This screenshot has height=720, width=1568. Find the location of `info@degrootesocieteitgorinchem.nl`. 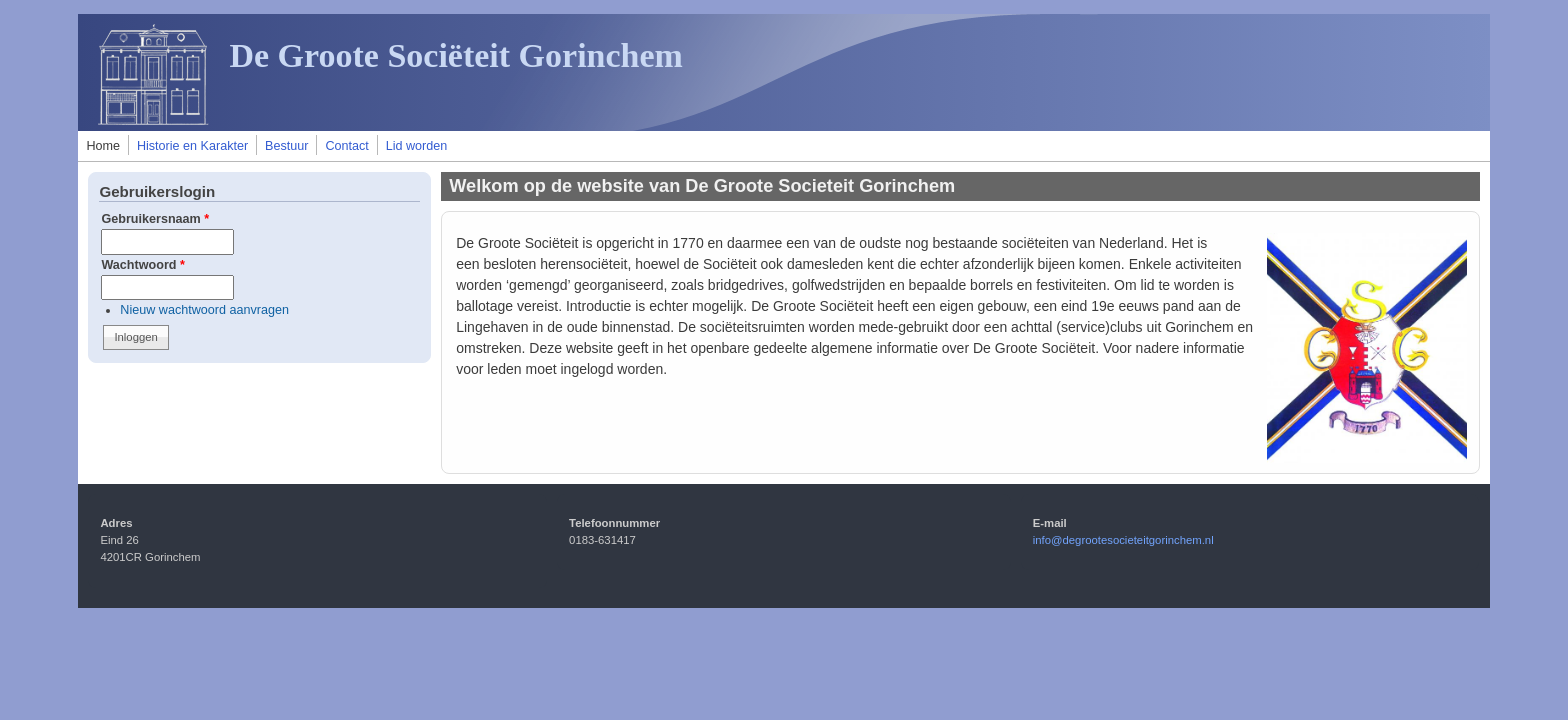

info@degrootesocieteitgorinchem.nl is located at coordinates (1123, 540).